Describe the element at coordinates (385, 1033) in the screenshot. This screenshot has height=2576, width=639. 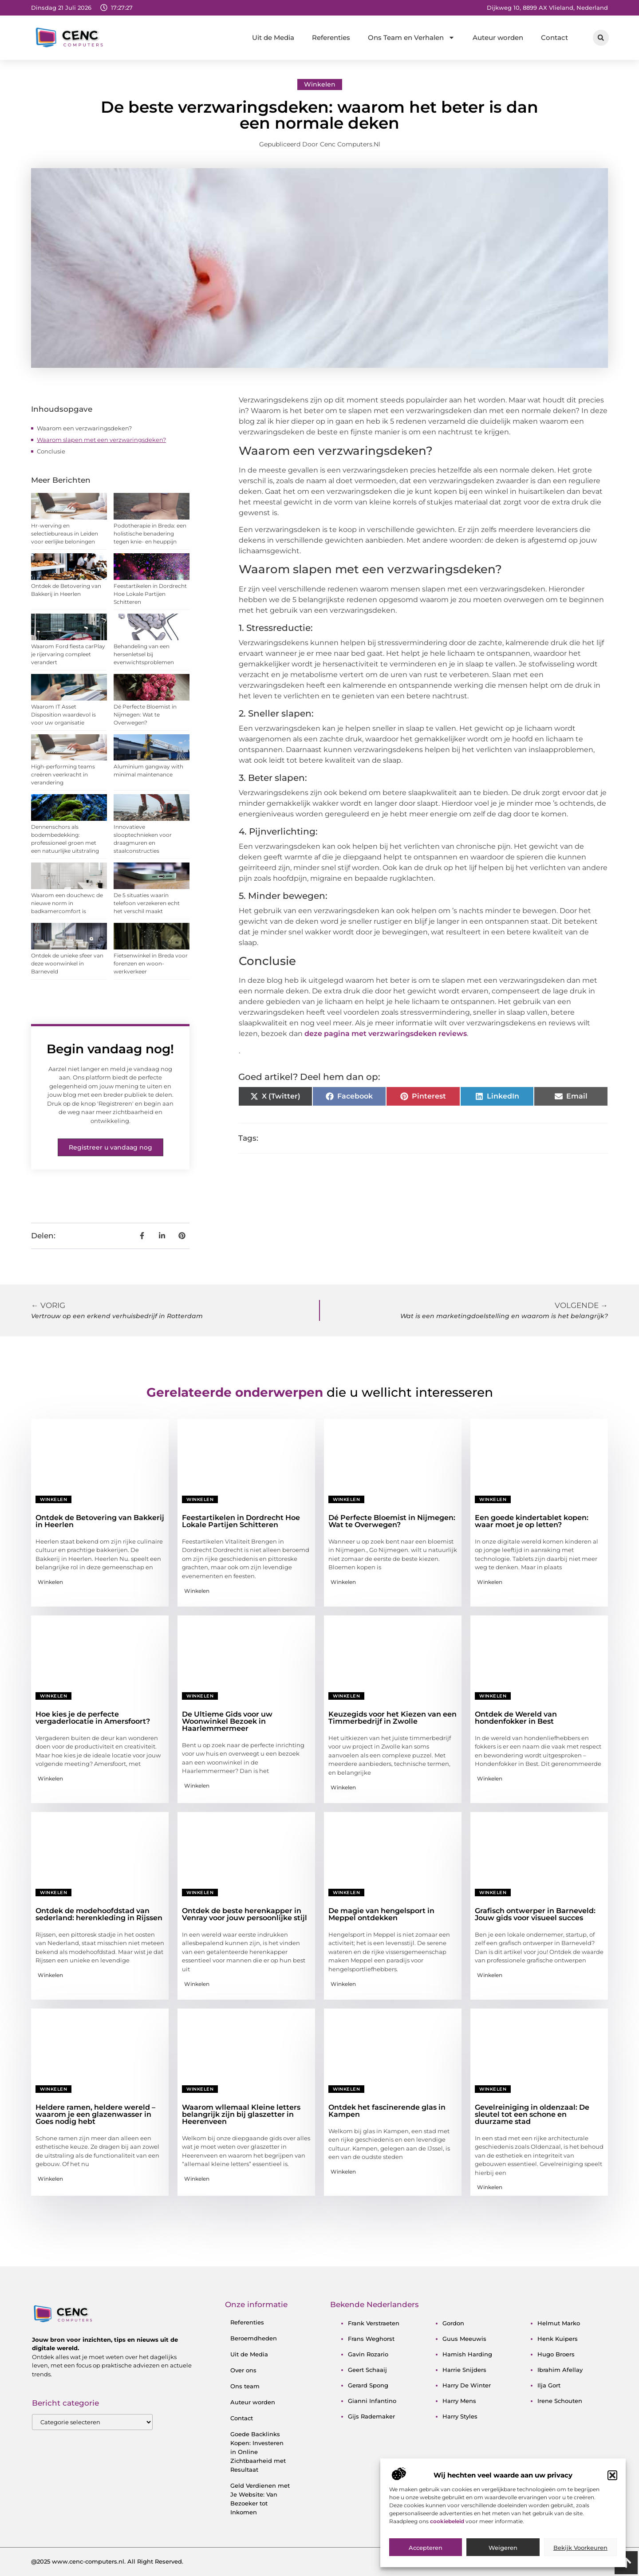
I see `deze pagina met verzwaringsdeken reviews` at that location.